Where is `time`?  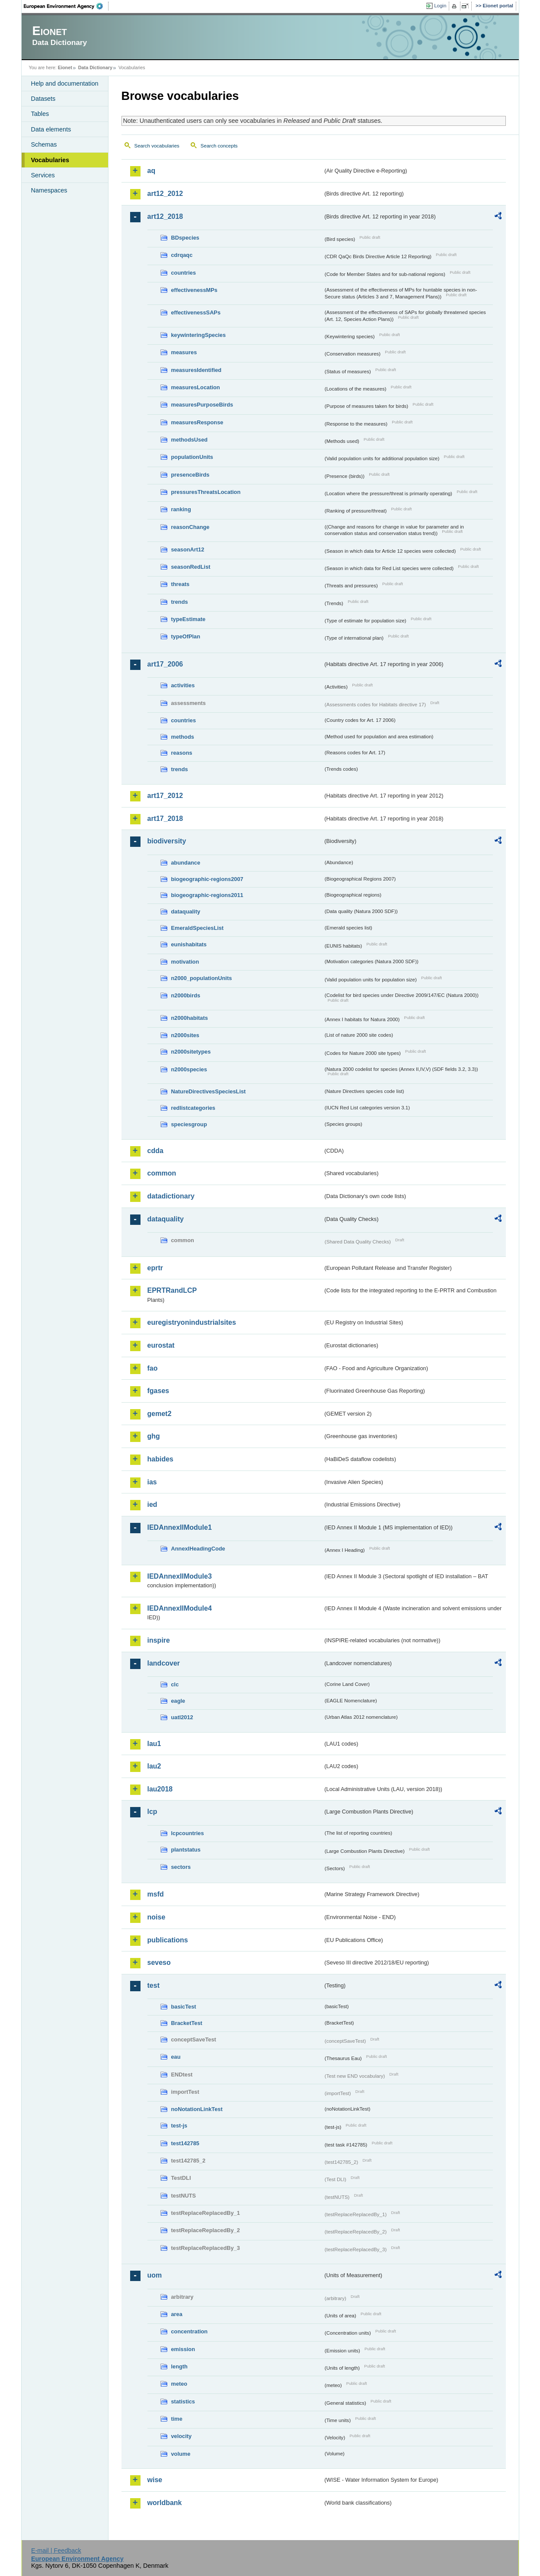
time is located at coordinates (176, 2419).